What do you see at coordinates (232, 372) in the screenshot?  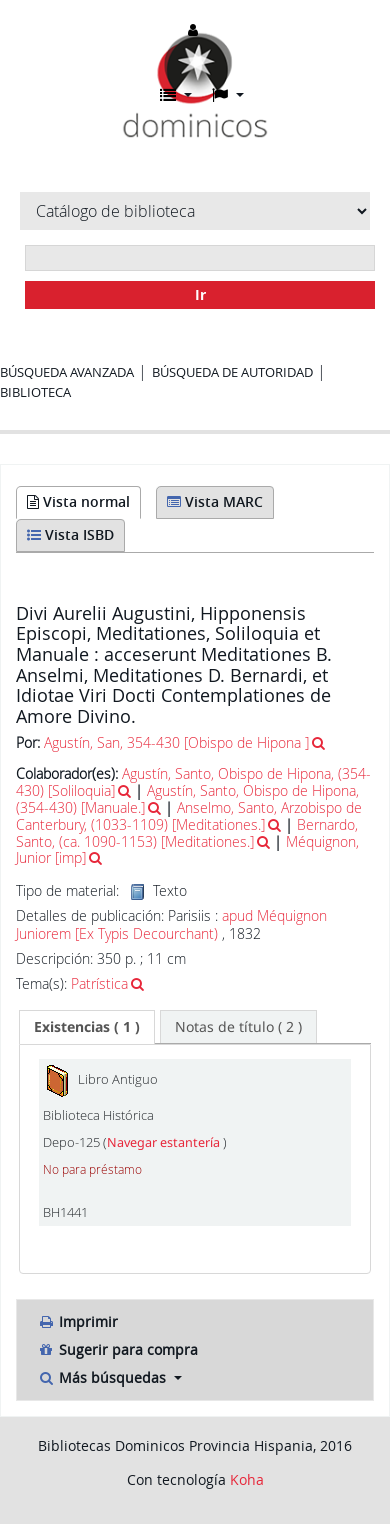 I see `Búsqueda de autoridad` at bounding box center [232, 372].